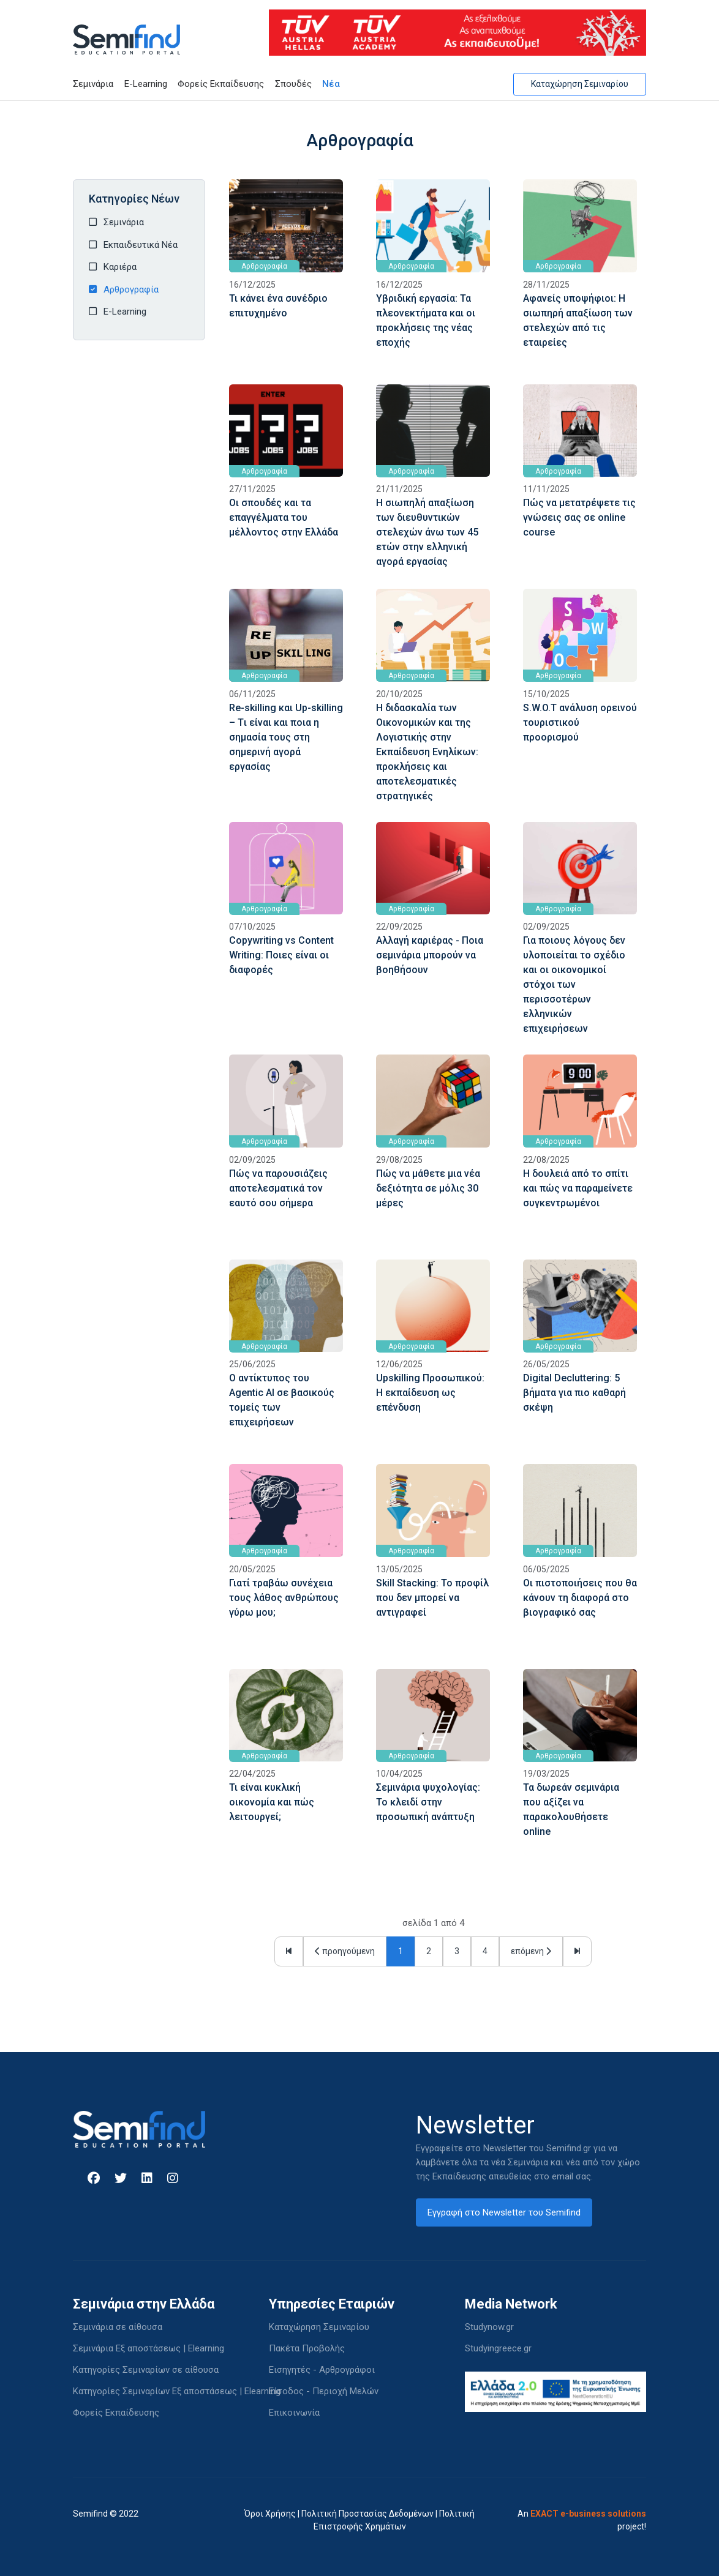  I want to click on Επικοινωνία, so click(294, 2412).